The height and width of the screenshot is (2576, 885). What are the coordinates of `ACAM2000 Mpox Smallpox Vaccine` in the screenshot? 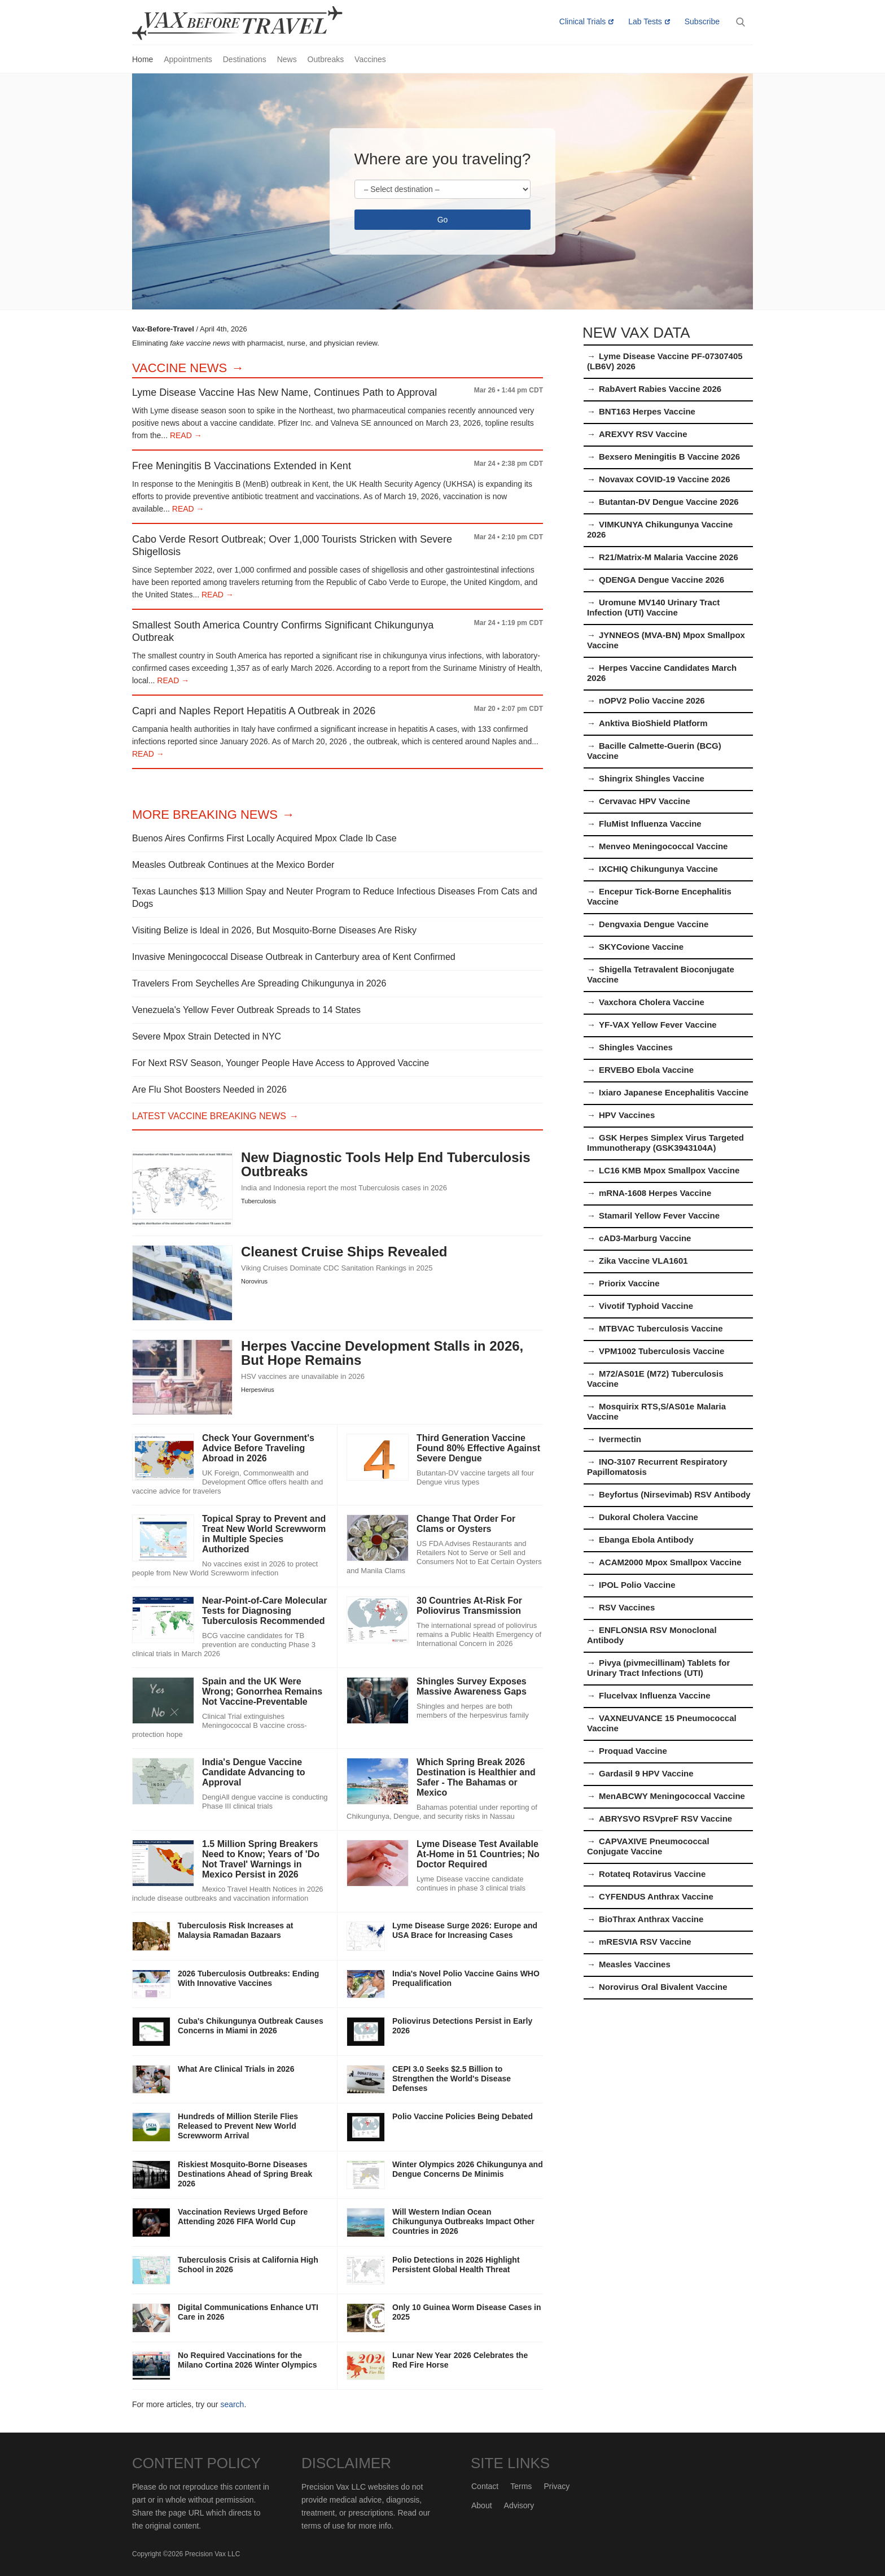 It's located at (670, 1562).